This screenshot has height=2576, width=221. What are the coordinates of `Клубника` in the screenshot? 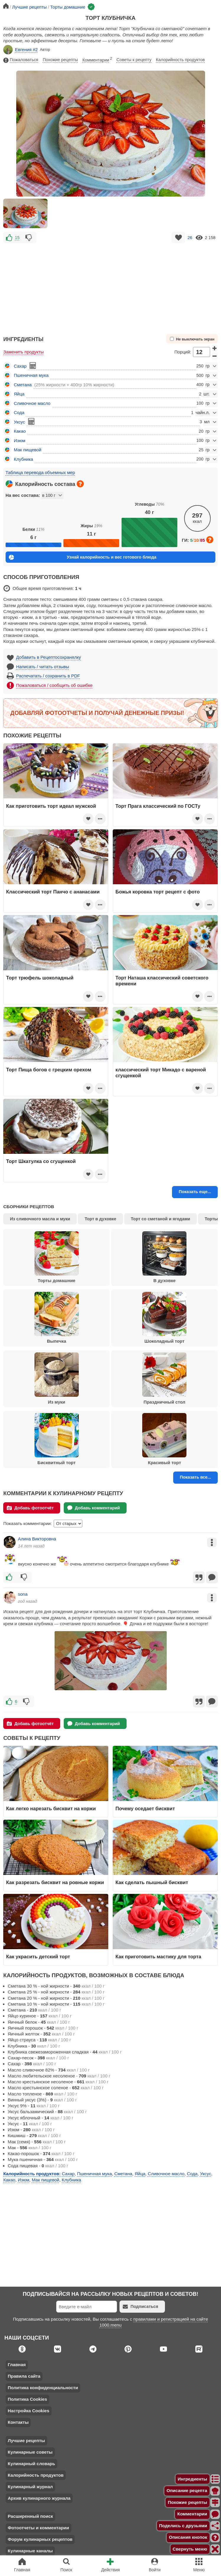 It's located at (23, 459).